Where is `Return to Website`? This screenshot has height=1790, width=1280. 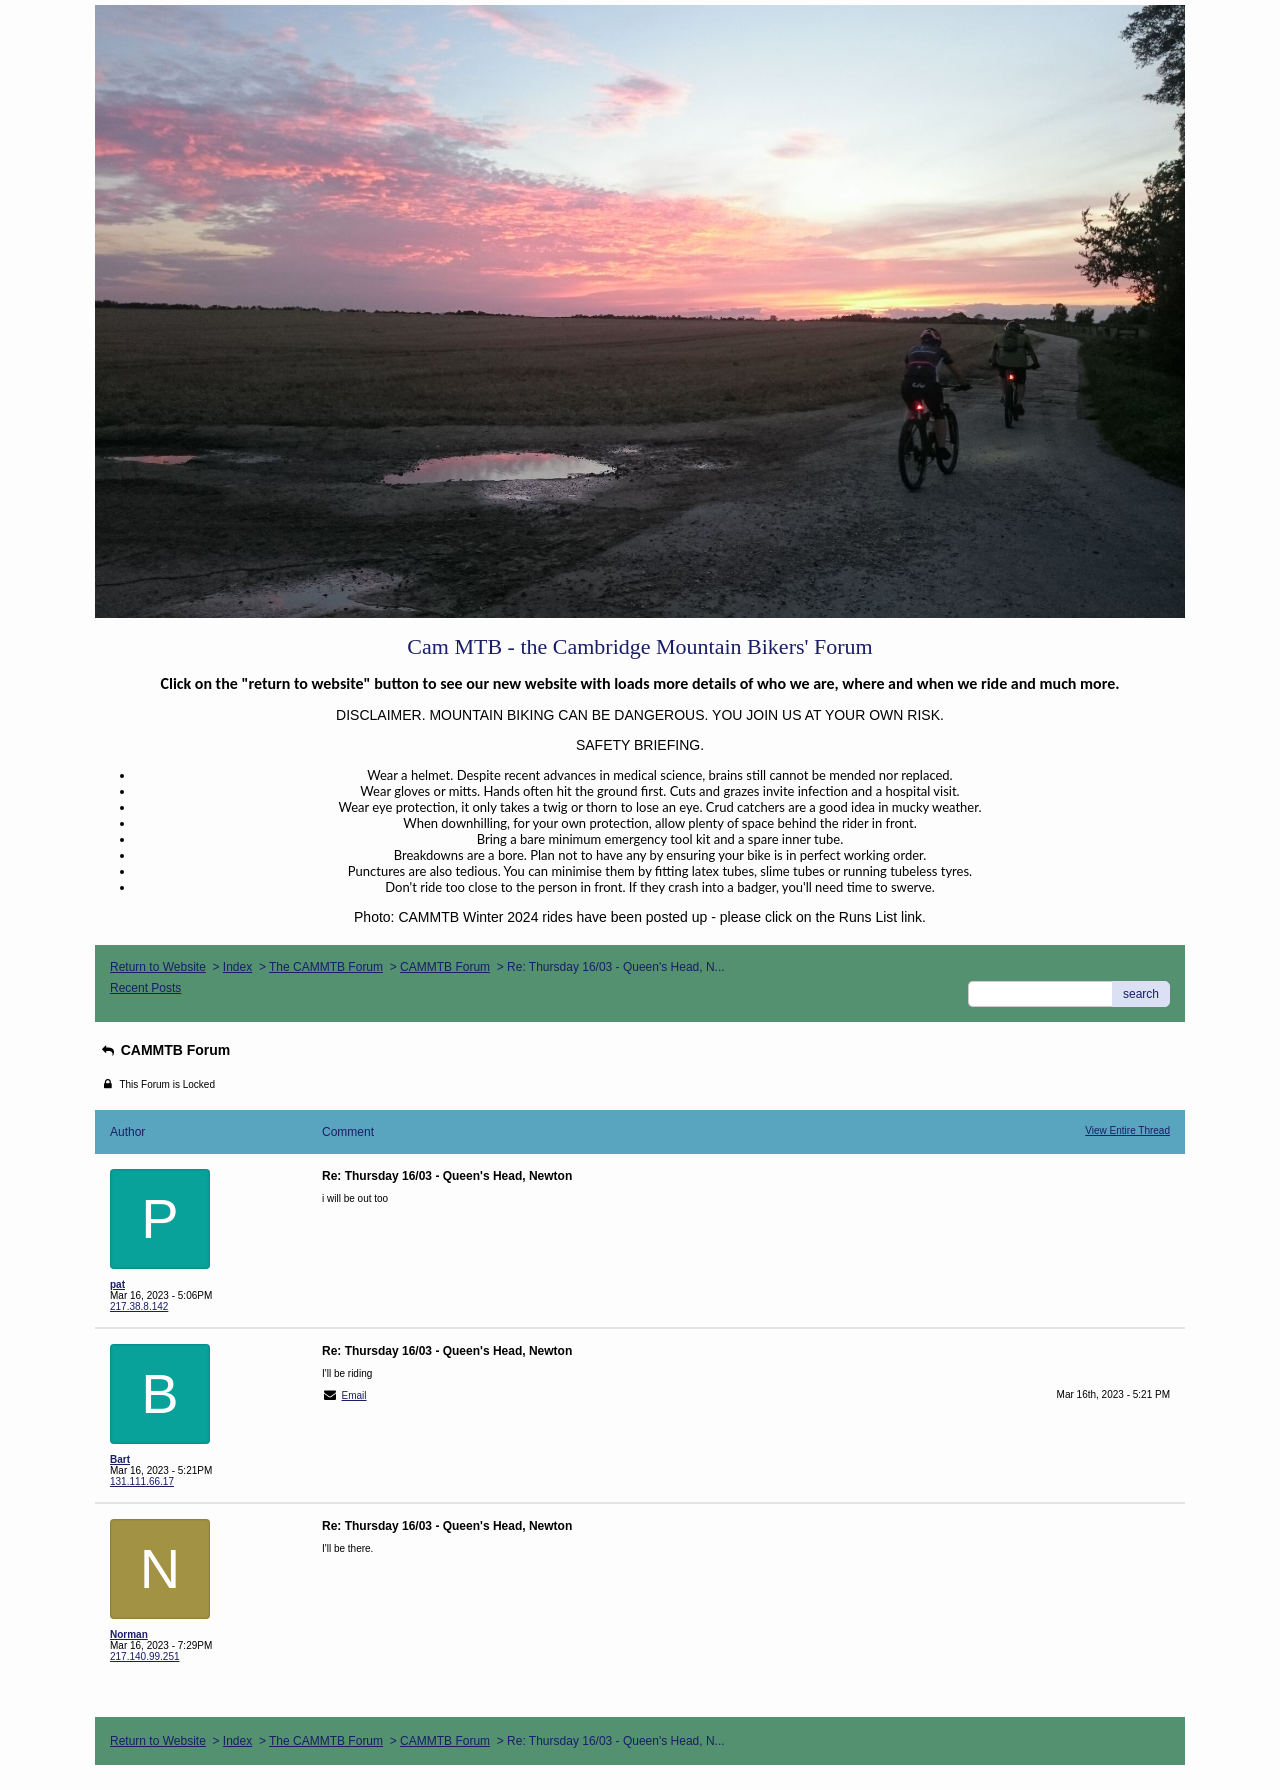
Return to Website is located at coordinates (158, 967).